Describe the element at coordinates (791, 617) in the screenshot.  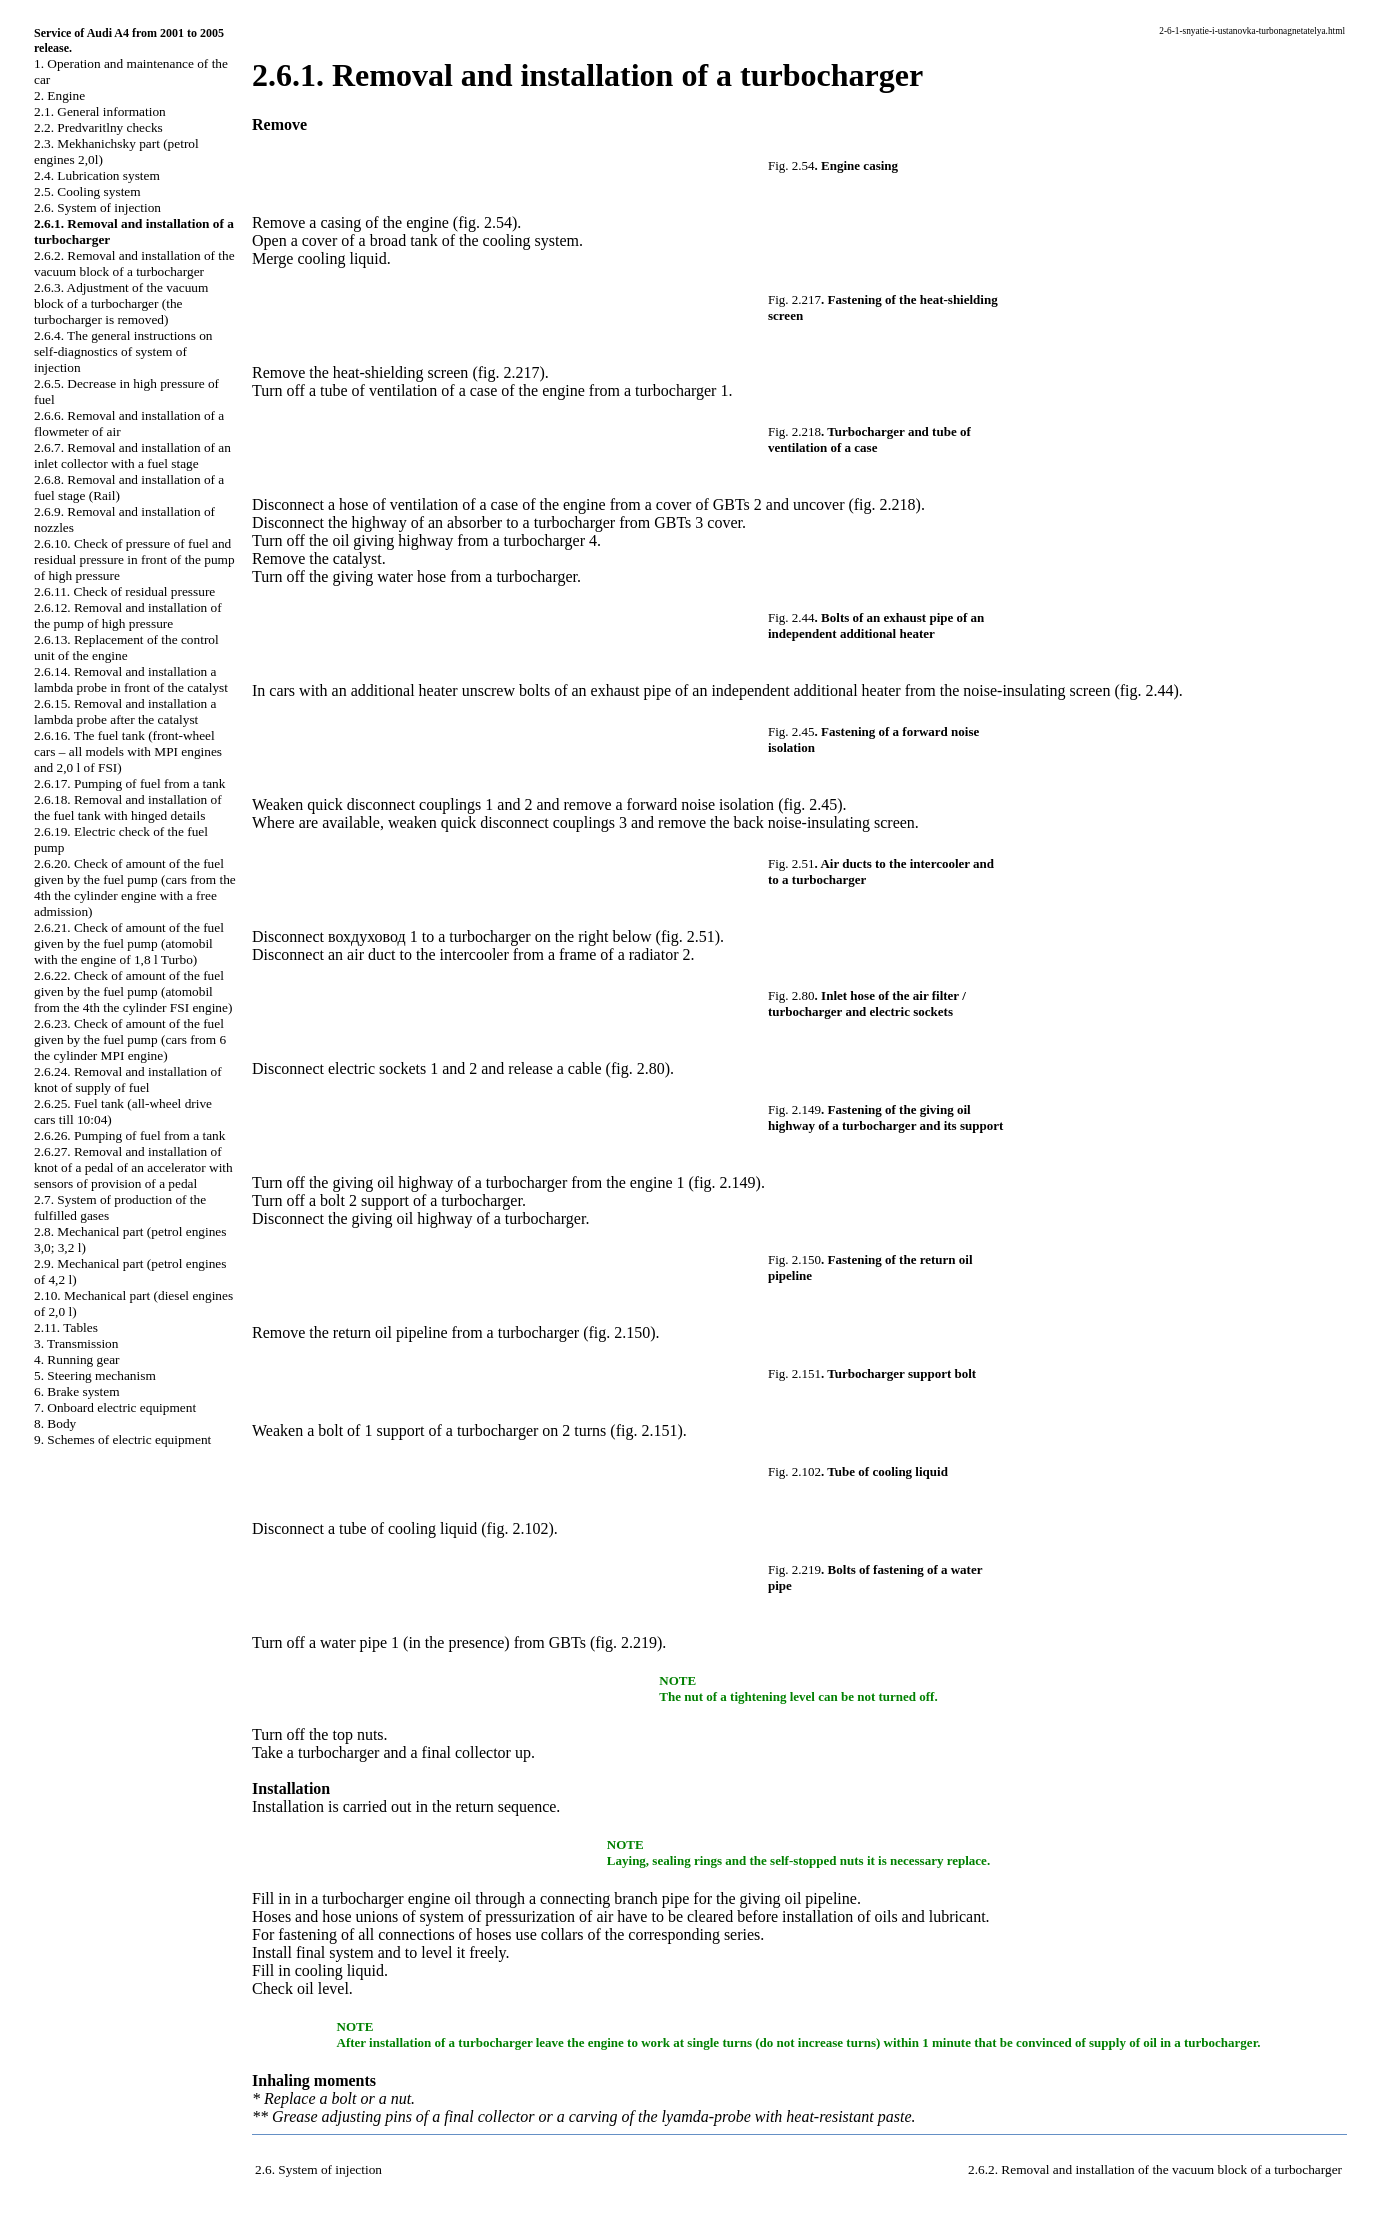
I see `Fig. 2.44` at that location.